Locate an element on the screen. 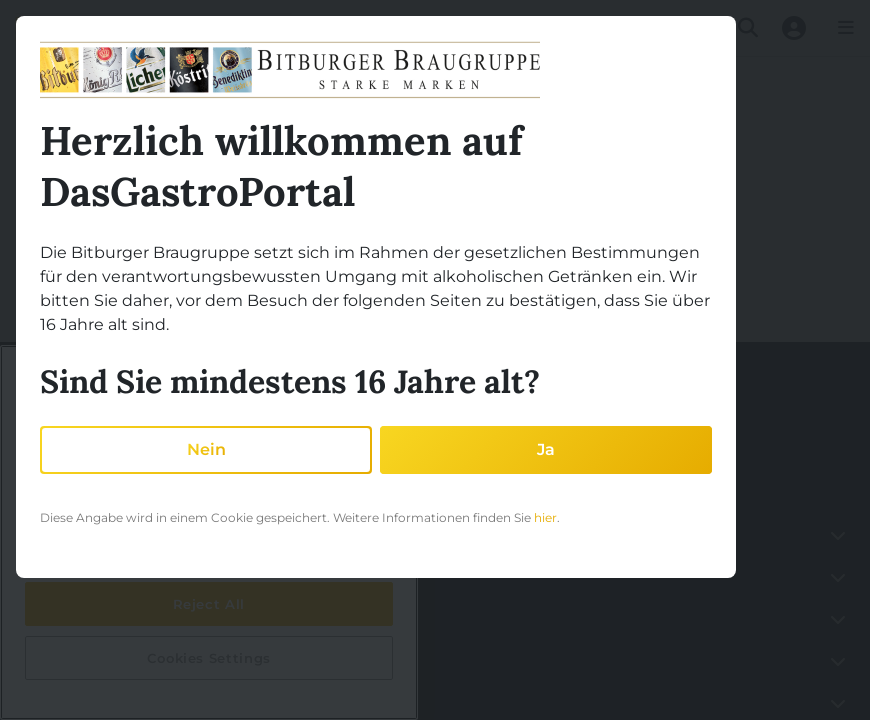  Reject All is located at coordinates (209, 604).